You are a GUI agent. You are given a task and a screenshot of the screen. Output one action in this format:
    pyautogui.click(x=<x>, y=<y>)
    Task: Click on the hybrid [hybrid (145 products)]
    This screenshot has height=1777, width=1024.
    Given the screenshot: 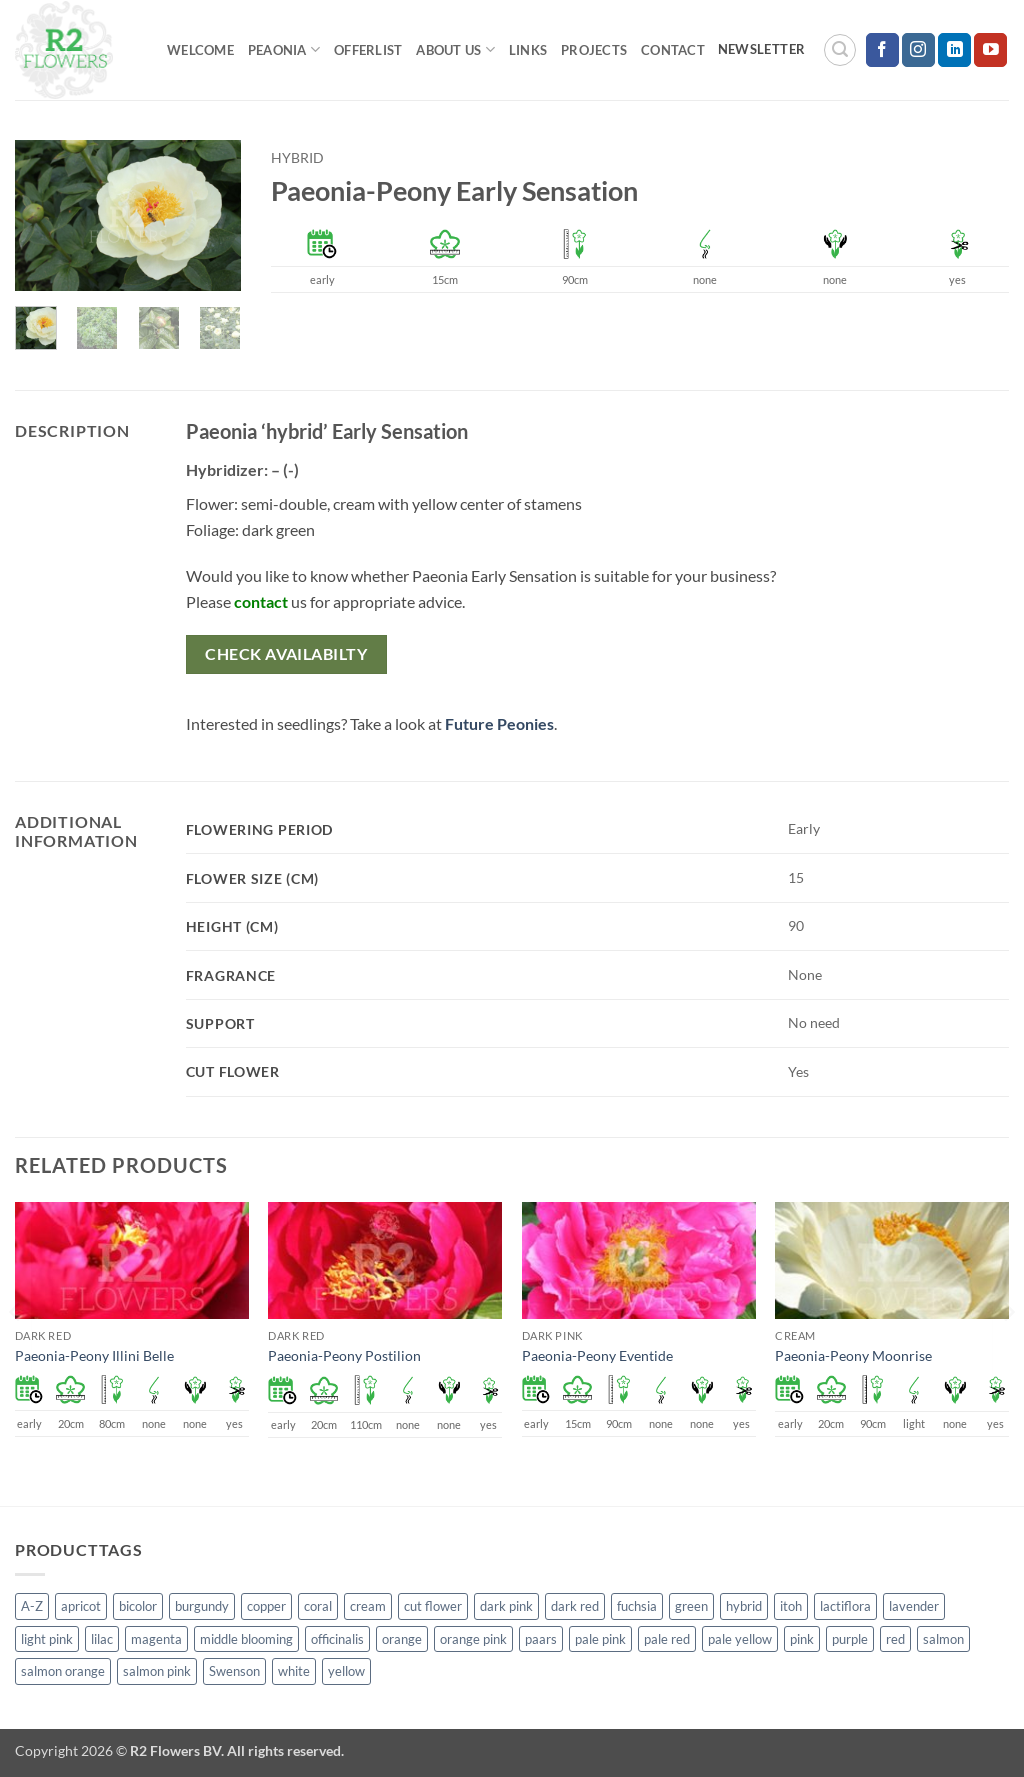 What is the action you would take?
    pyautogui.click(x=744, y=1606)
    